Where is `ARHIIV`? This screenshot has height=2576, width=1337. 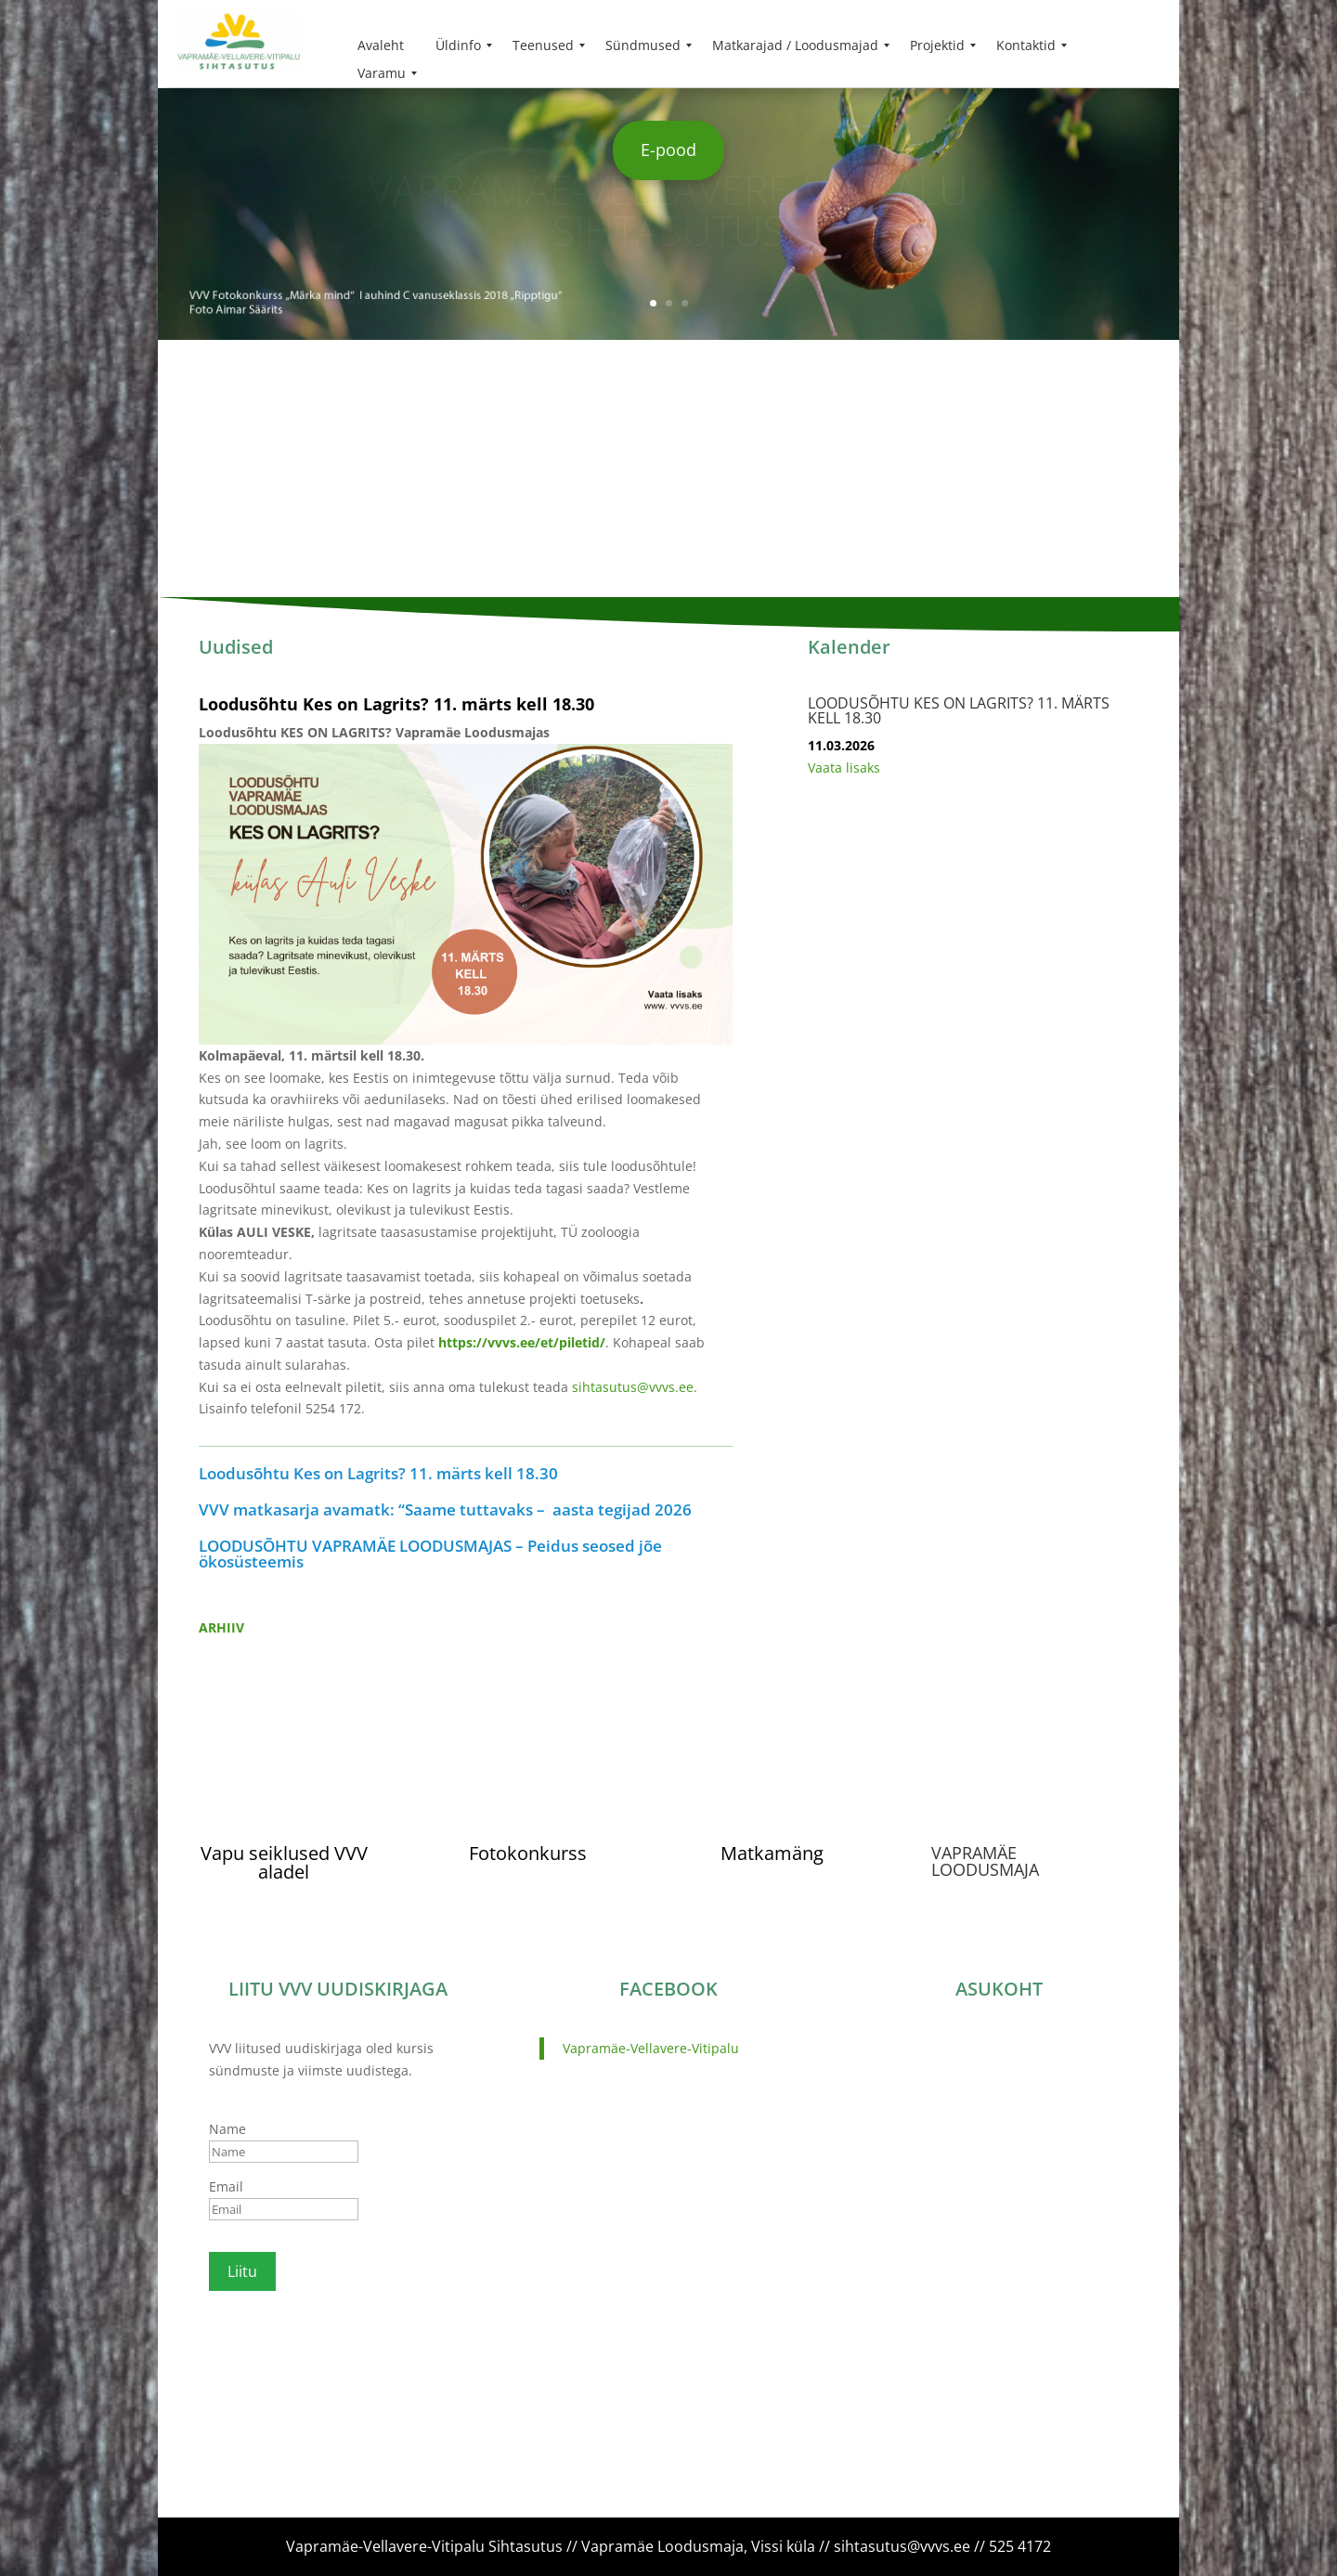 ARHIIV is located at coordinates (221, 1627).